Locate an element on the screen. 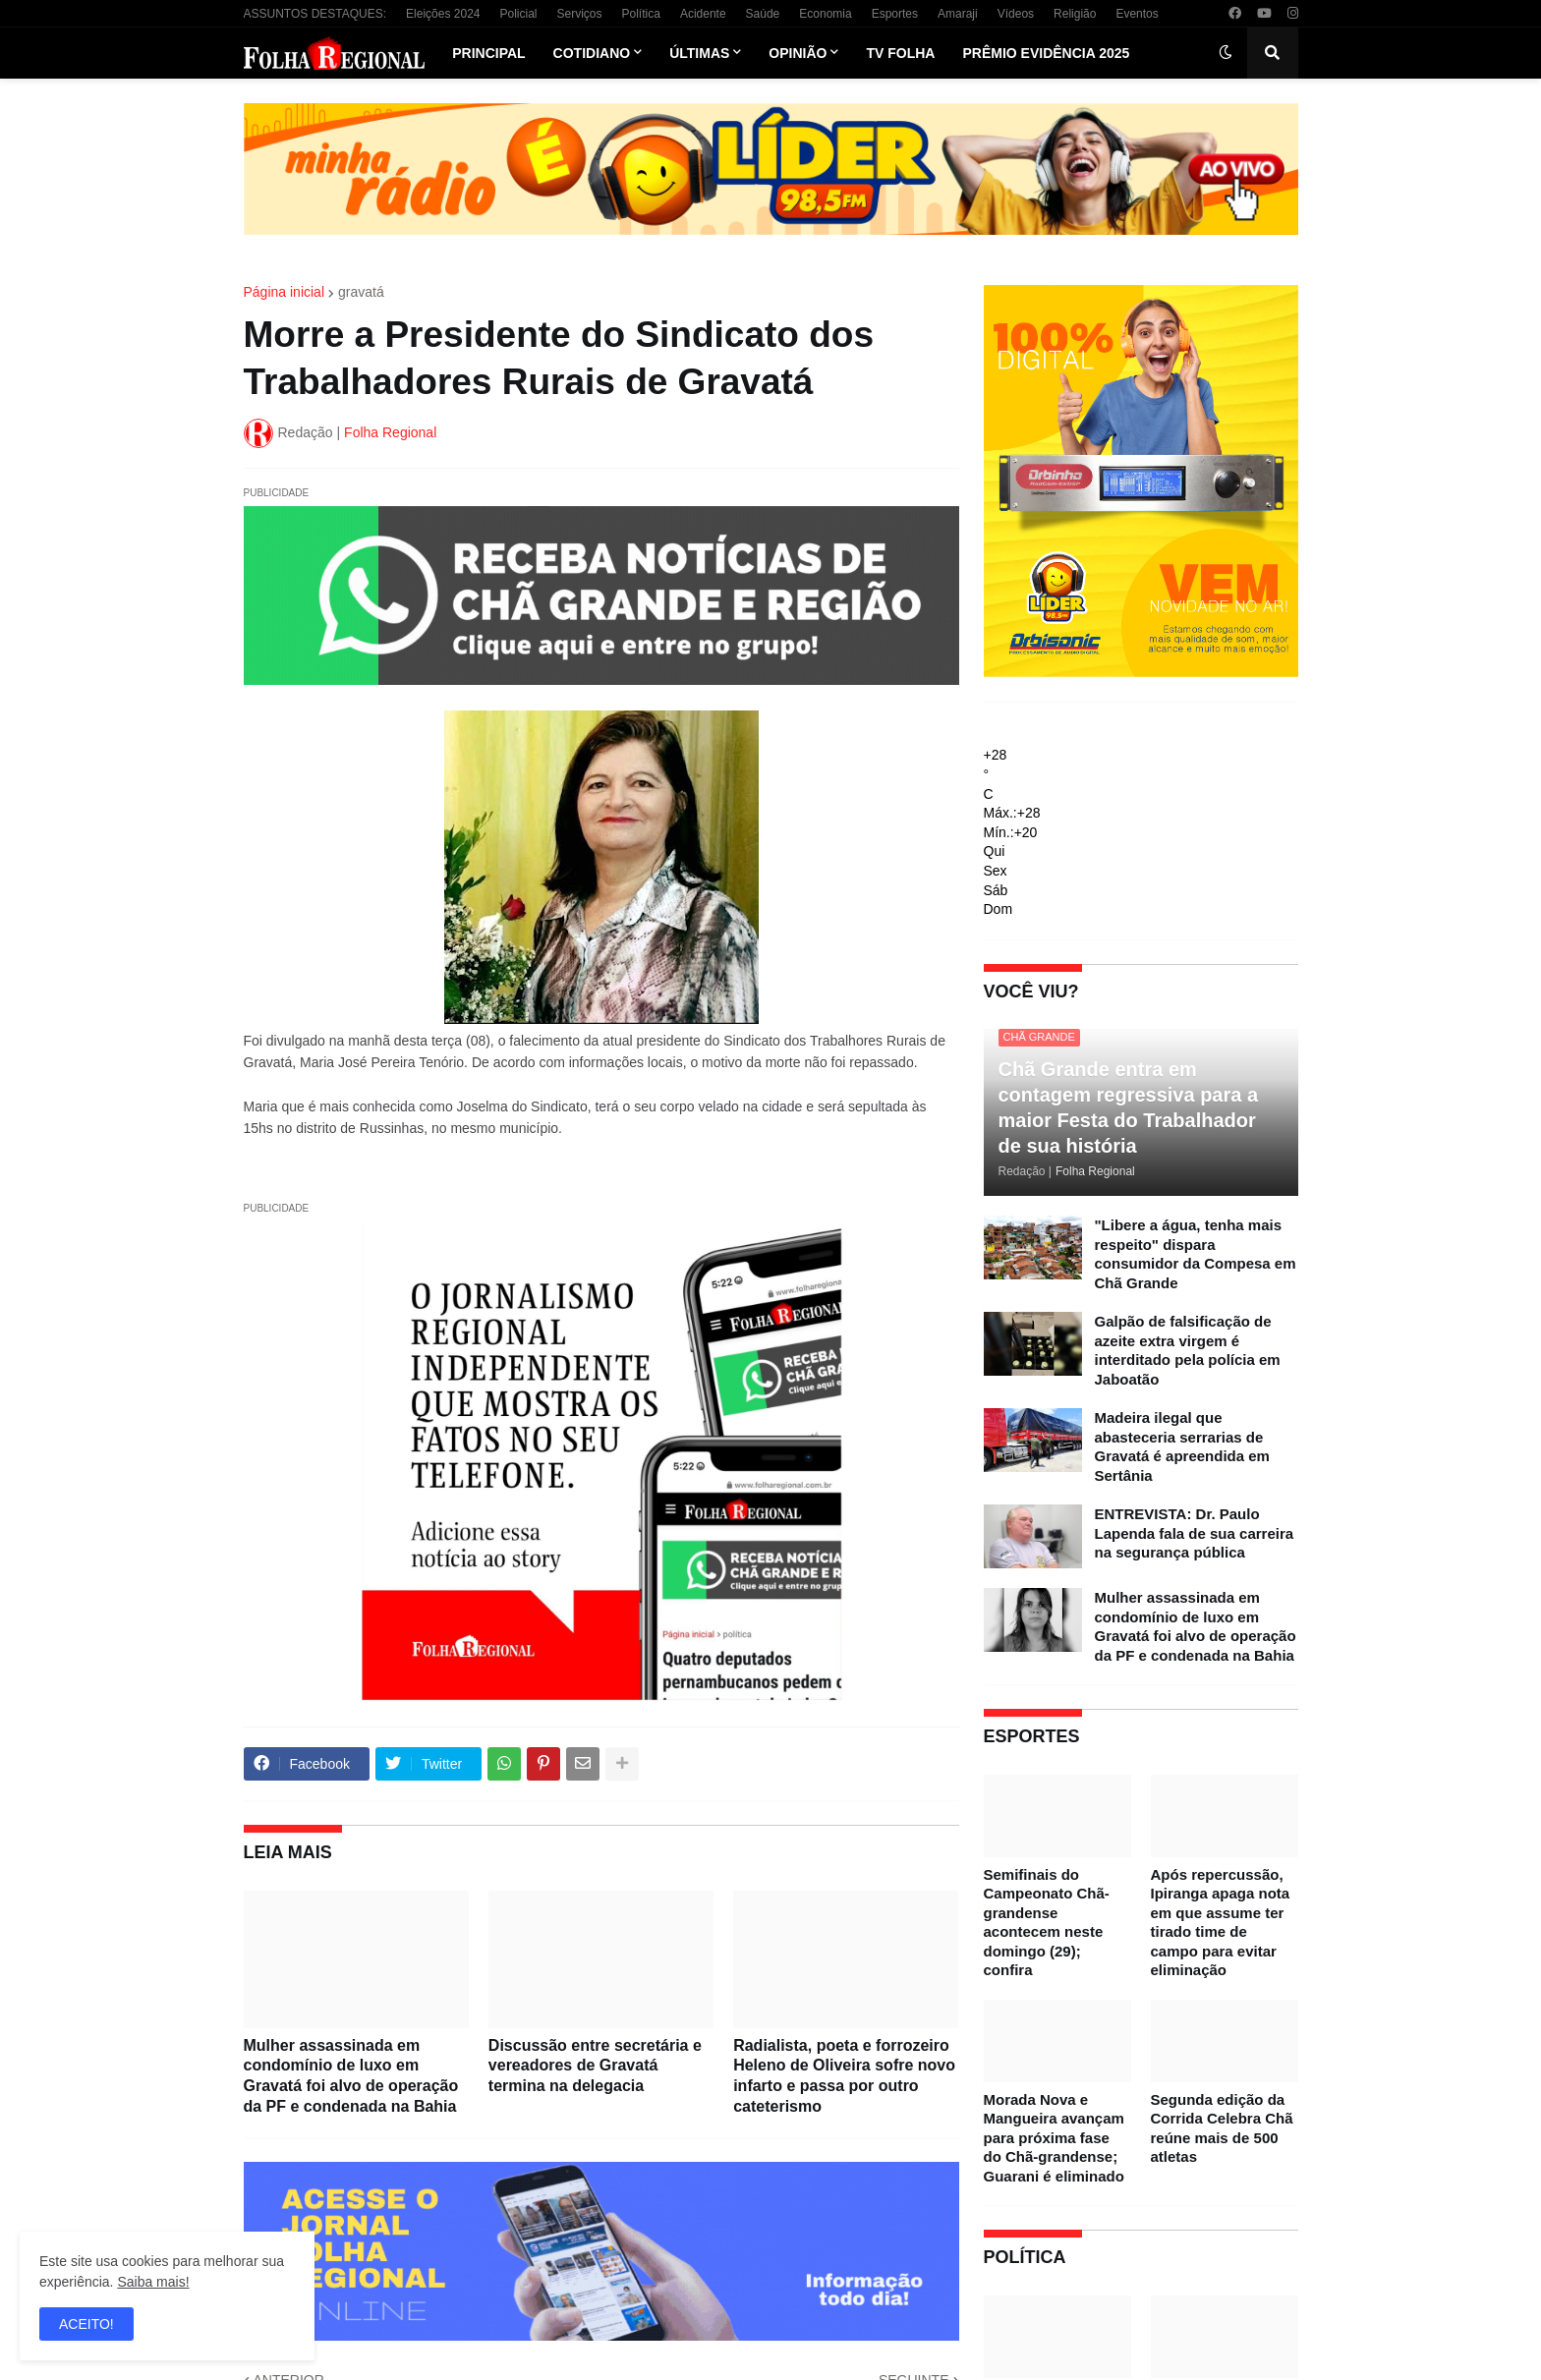 The height and width of the screenshot is (2380, 1541). Galpão de falsificação de azeite extra virgem é interditado pela polícia em Jaboatão is located at coordinates (1188, 1350).